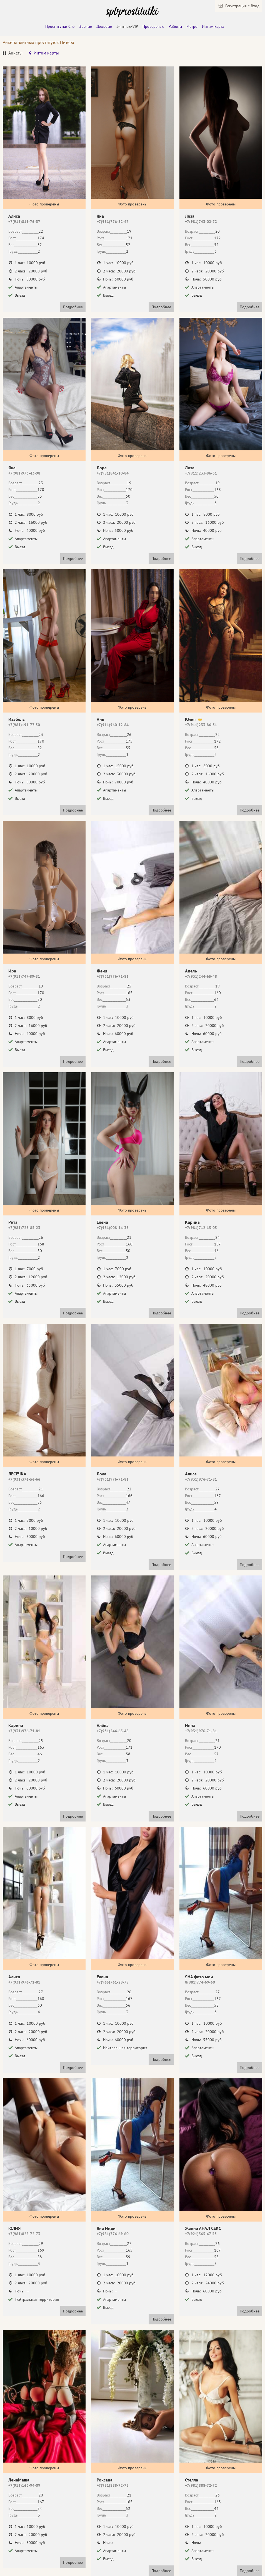 This screenshot has width=265, height=2576. Describe the element at coordinates (192, 26) in the screenshot. I see `Метро` at that location.